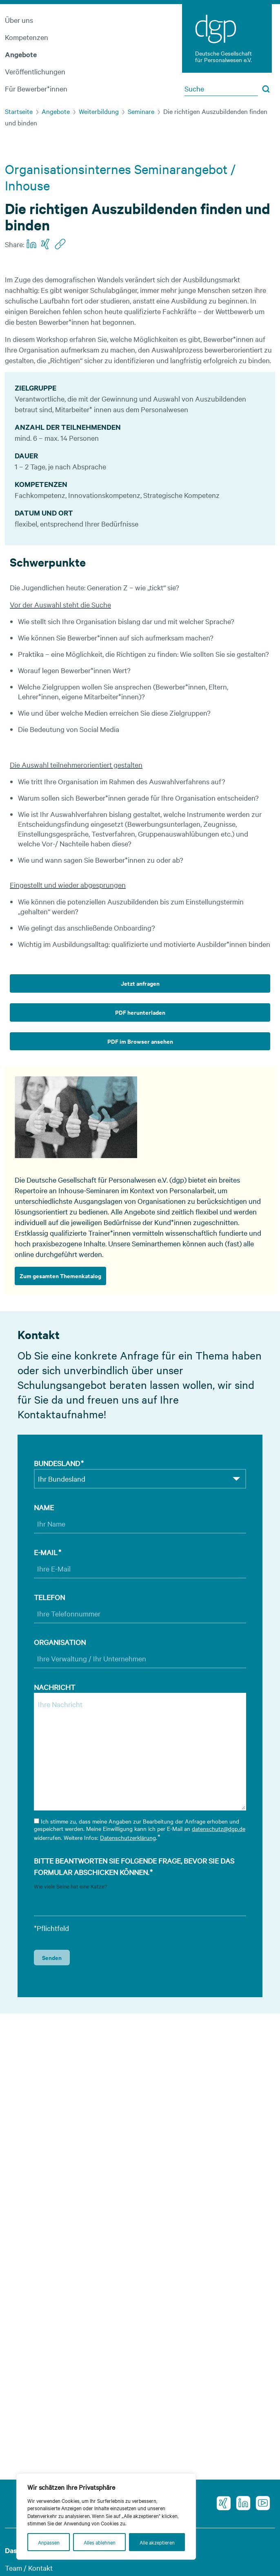  Describe the element at coordinates (44, 1507) in the screenshot. I see `Name` at that location.